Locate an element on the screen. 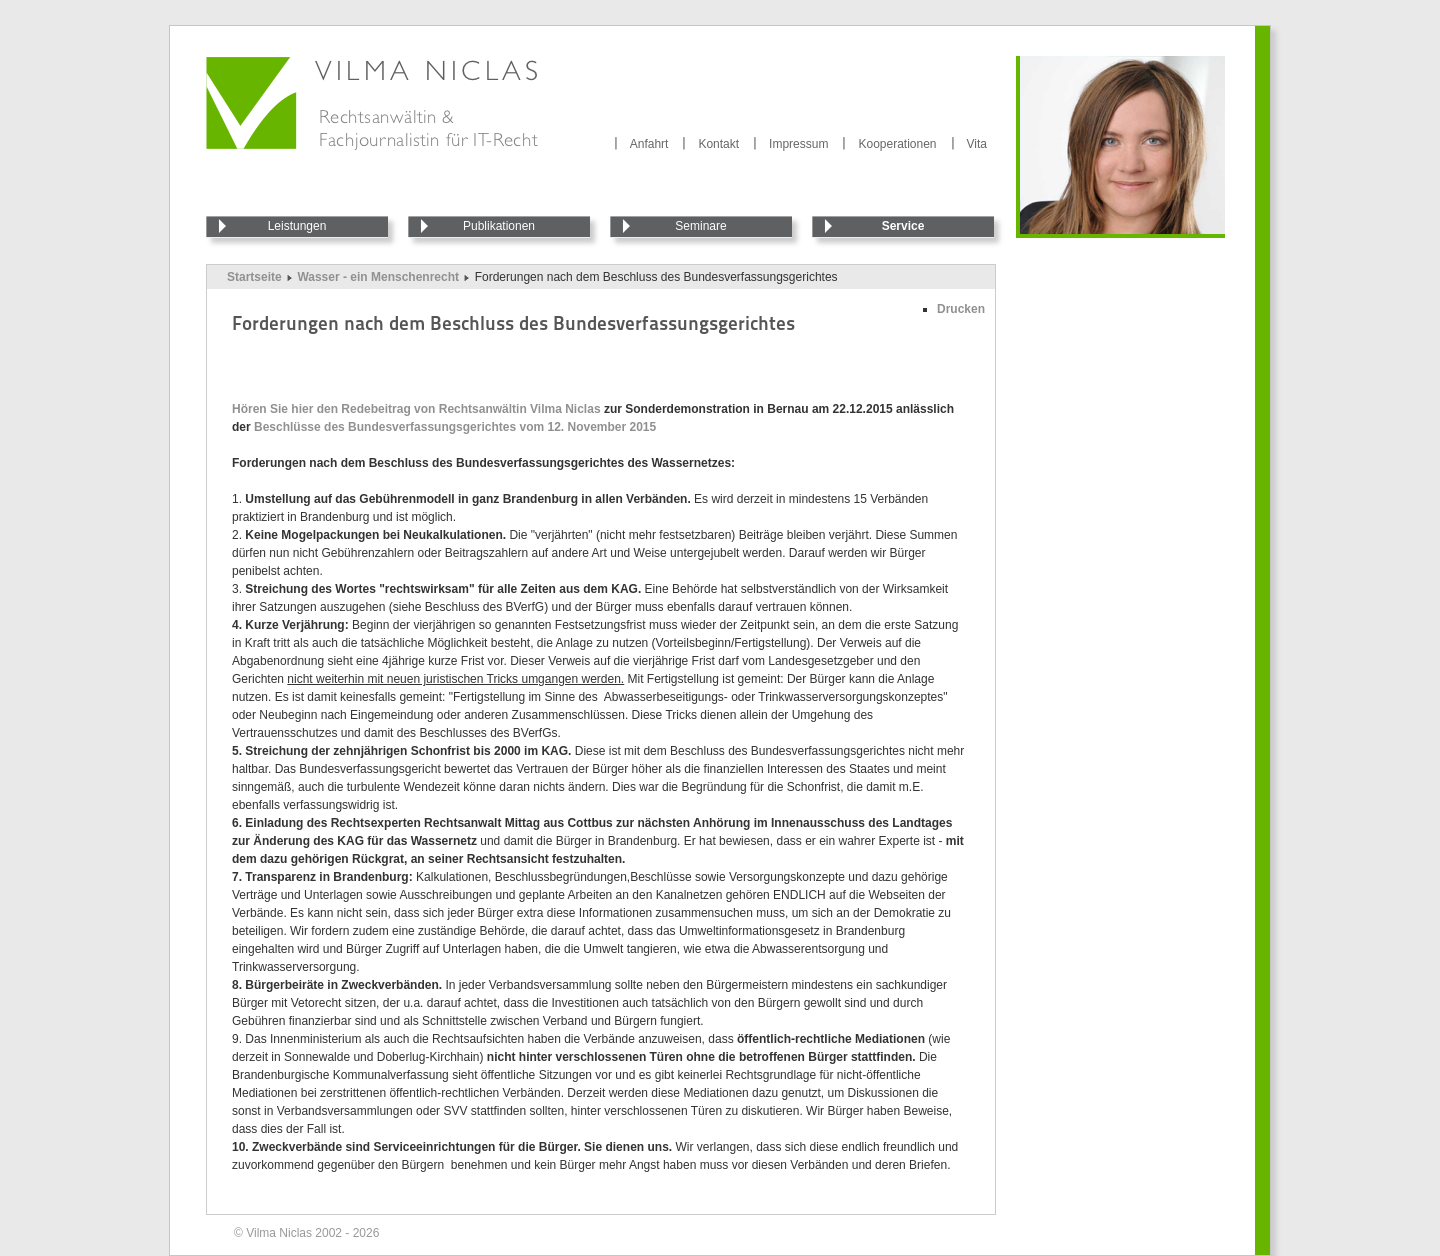 Image resolution: width=1440 pixels, height=1256 pixels. Beschlüsse des Bundesverfassungsgerichtes vom 12. November 2015 is located at coordinates (455, 427).